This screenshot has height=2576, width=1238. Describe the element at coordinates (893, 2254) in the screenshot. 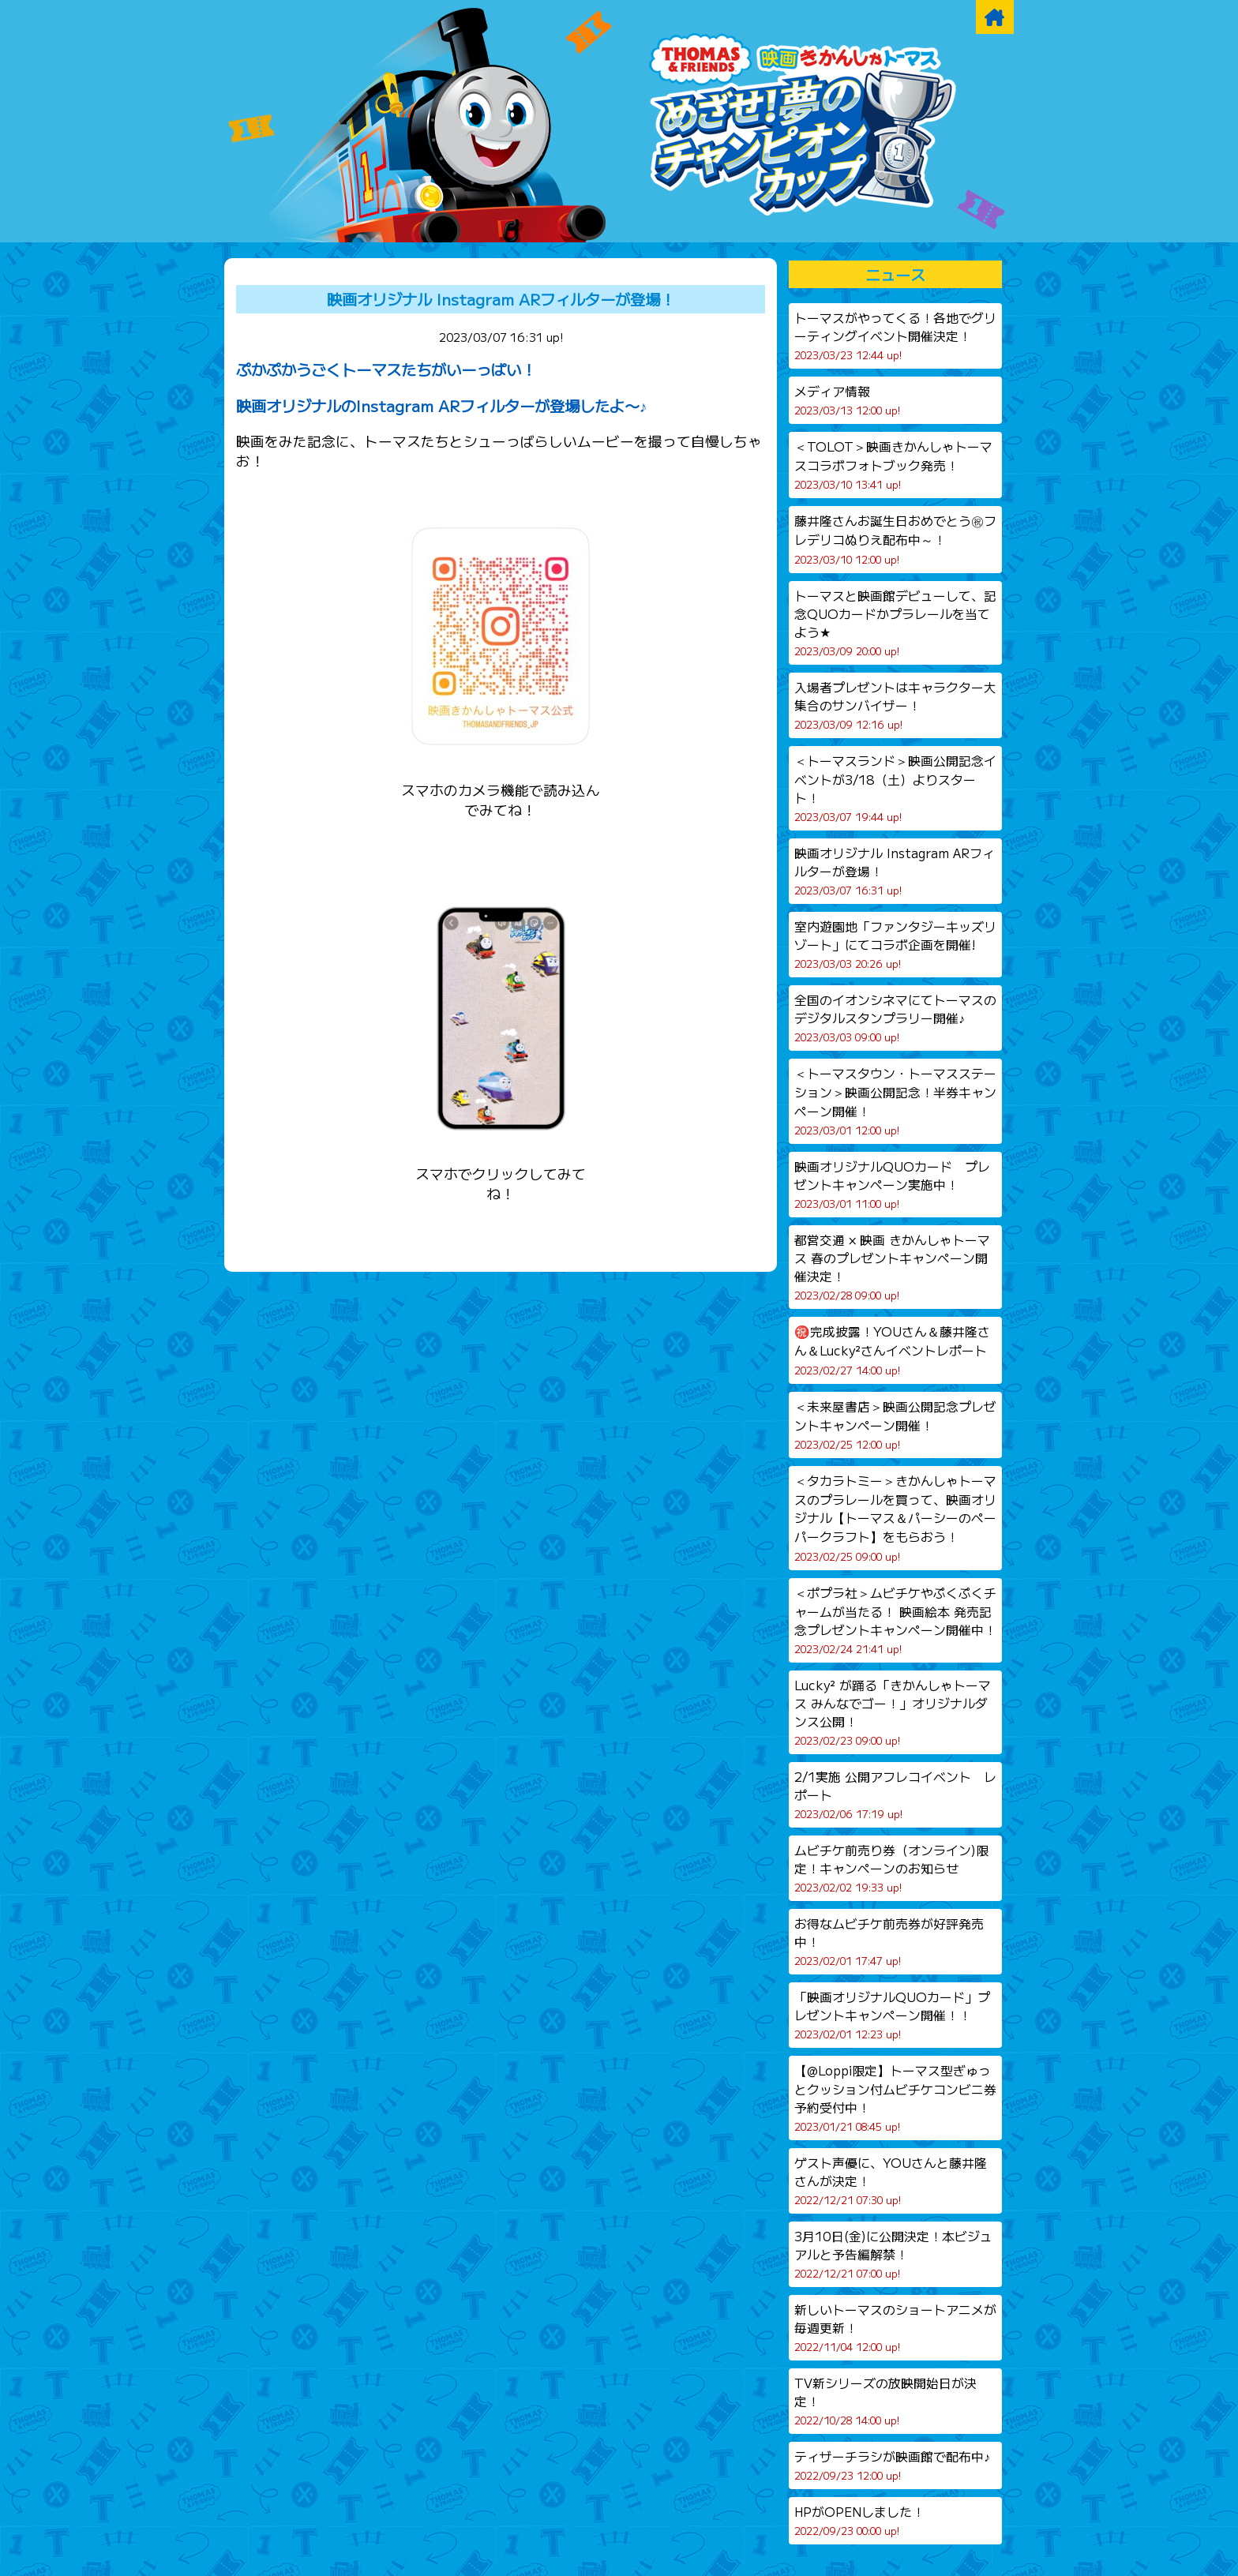

I see `3月10日(金)に公開決定！本ビジュアルと予告編解禁！` at that location.